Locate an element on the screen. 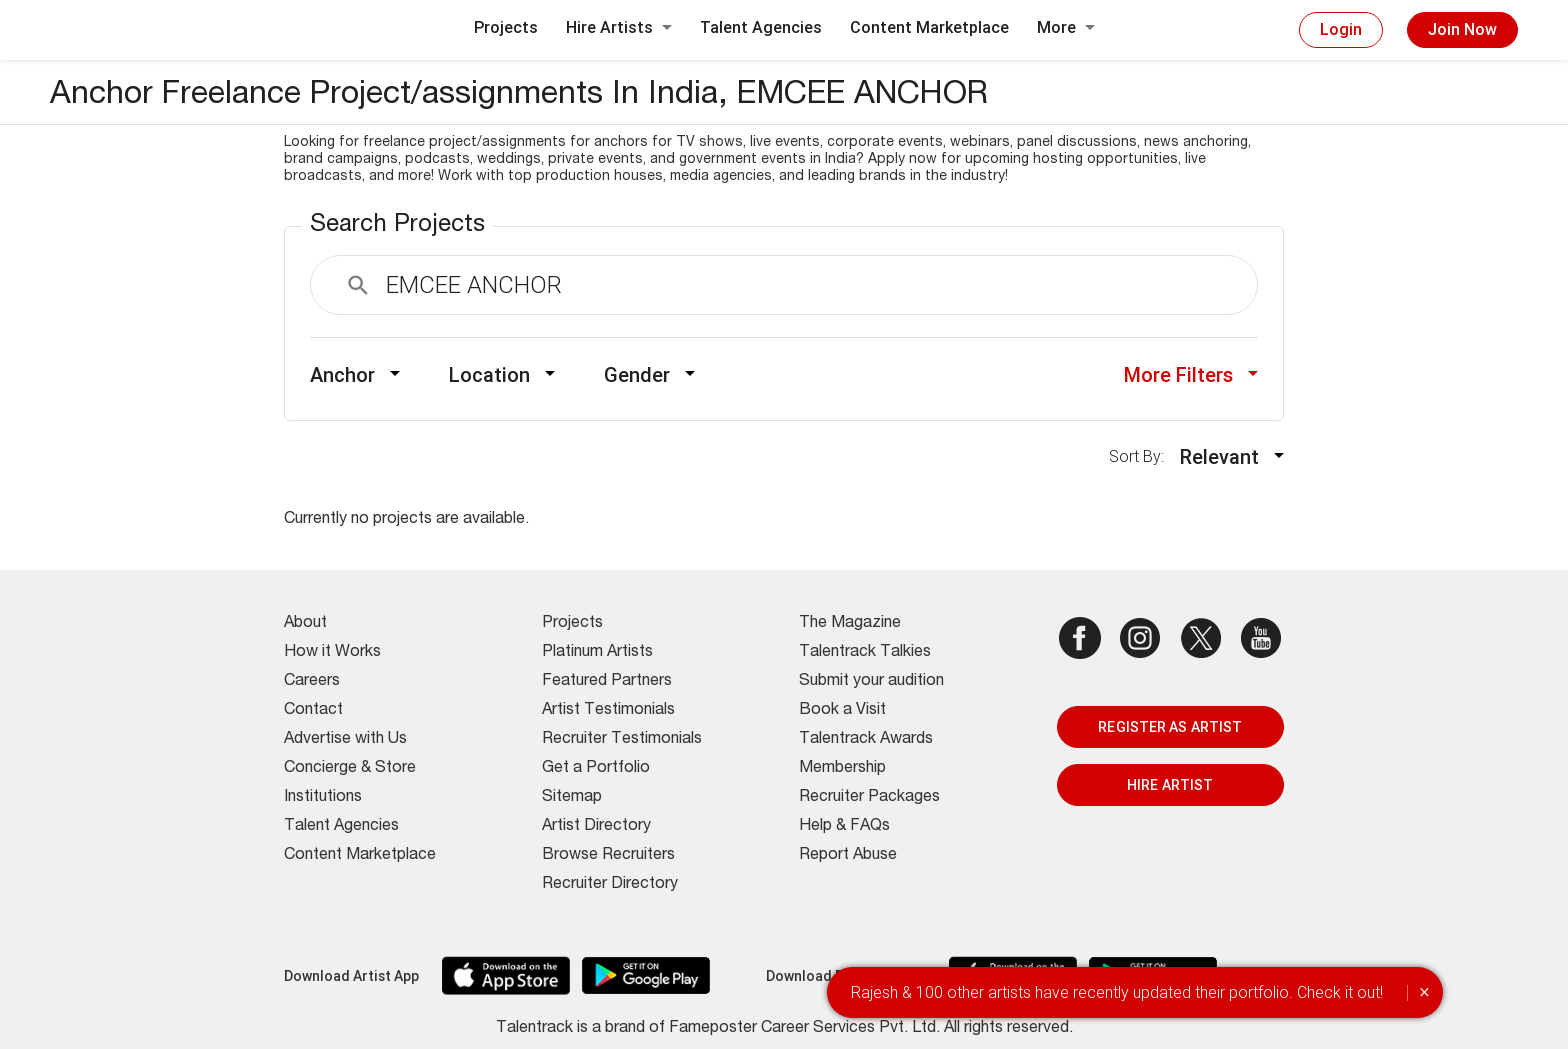 The height and width of the screenshot is (1049, 1568). Join Now is located at coordinates (1462, 29).